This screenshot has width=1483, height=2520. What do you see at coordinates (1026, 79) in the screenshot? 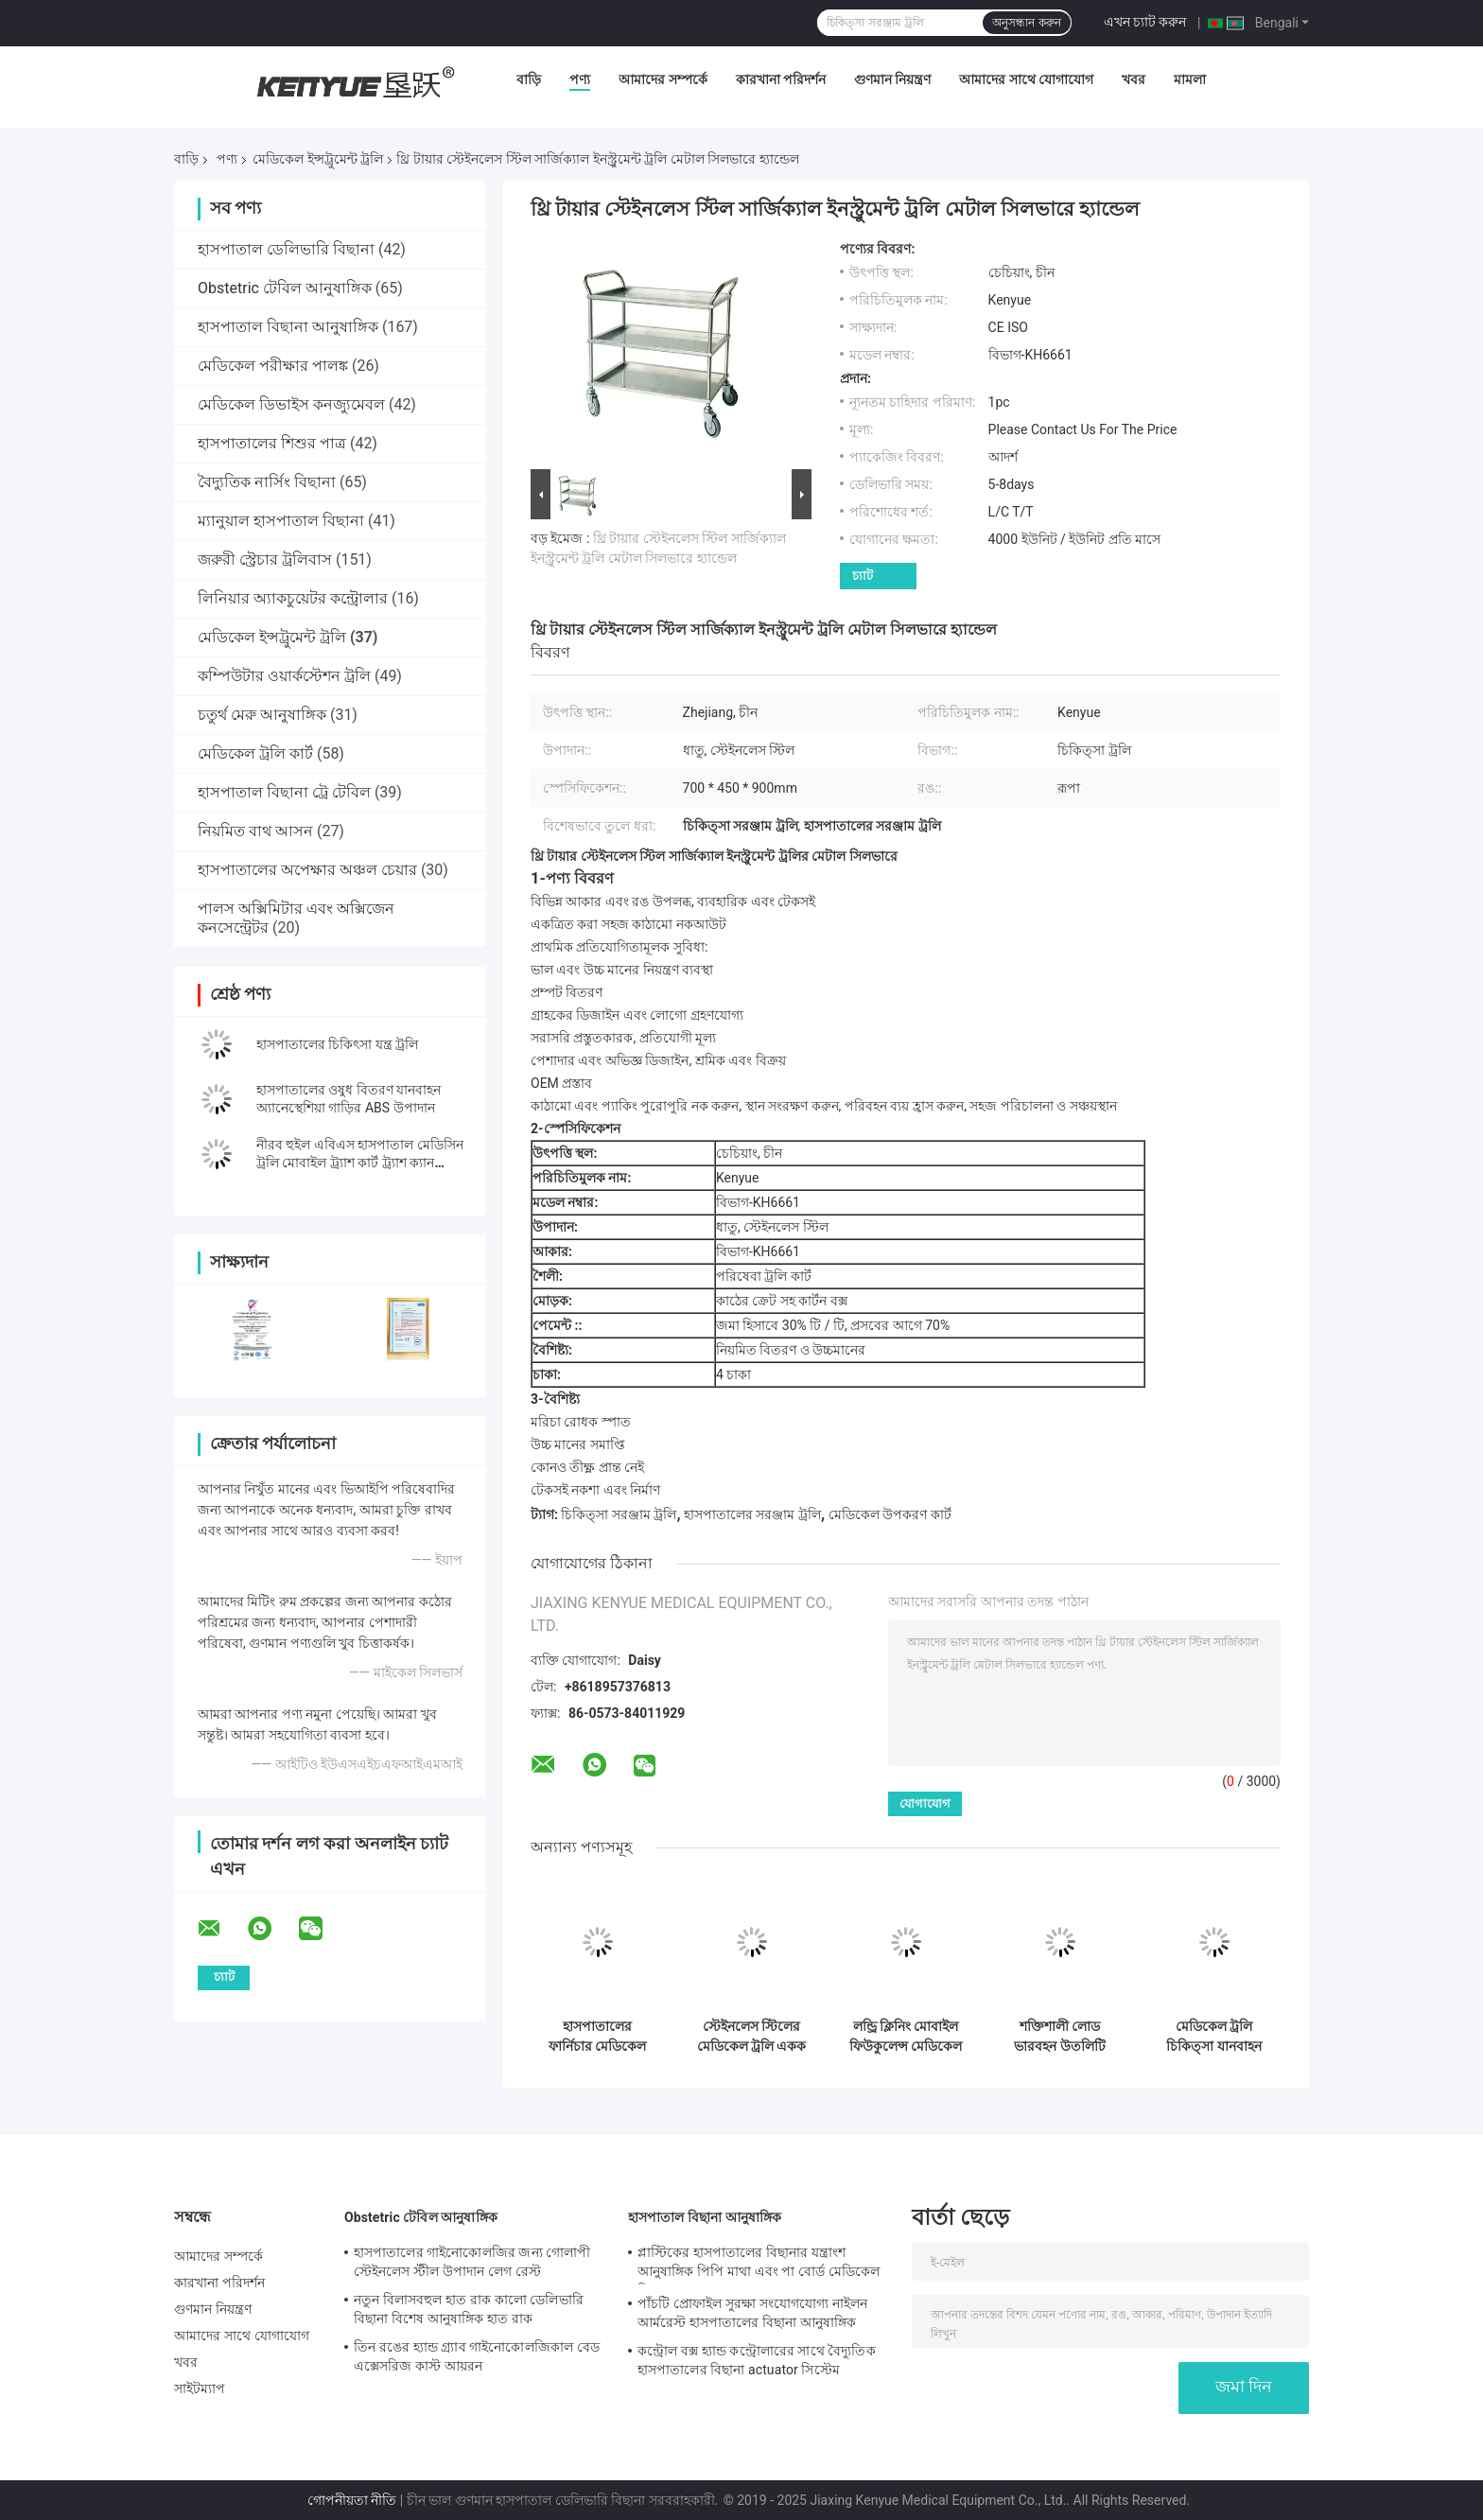
I see `আমাদের সাথে যোগাযোগ` at bounding box center [1026, 79].